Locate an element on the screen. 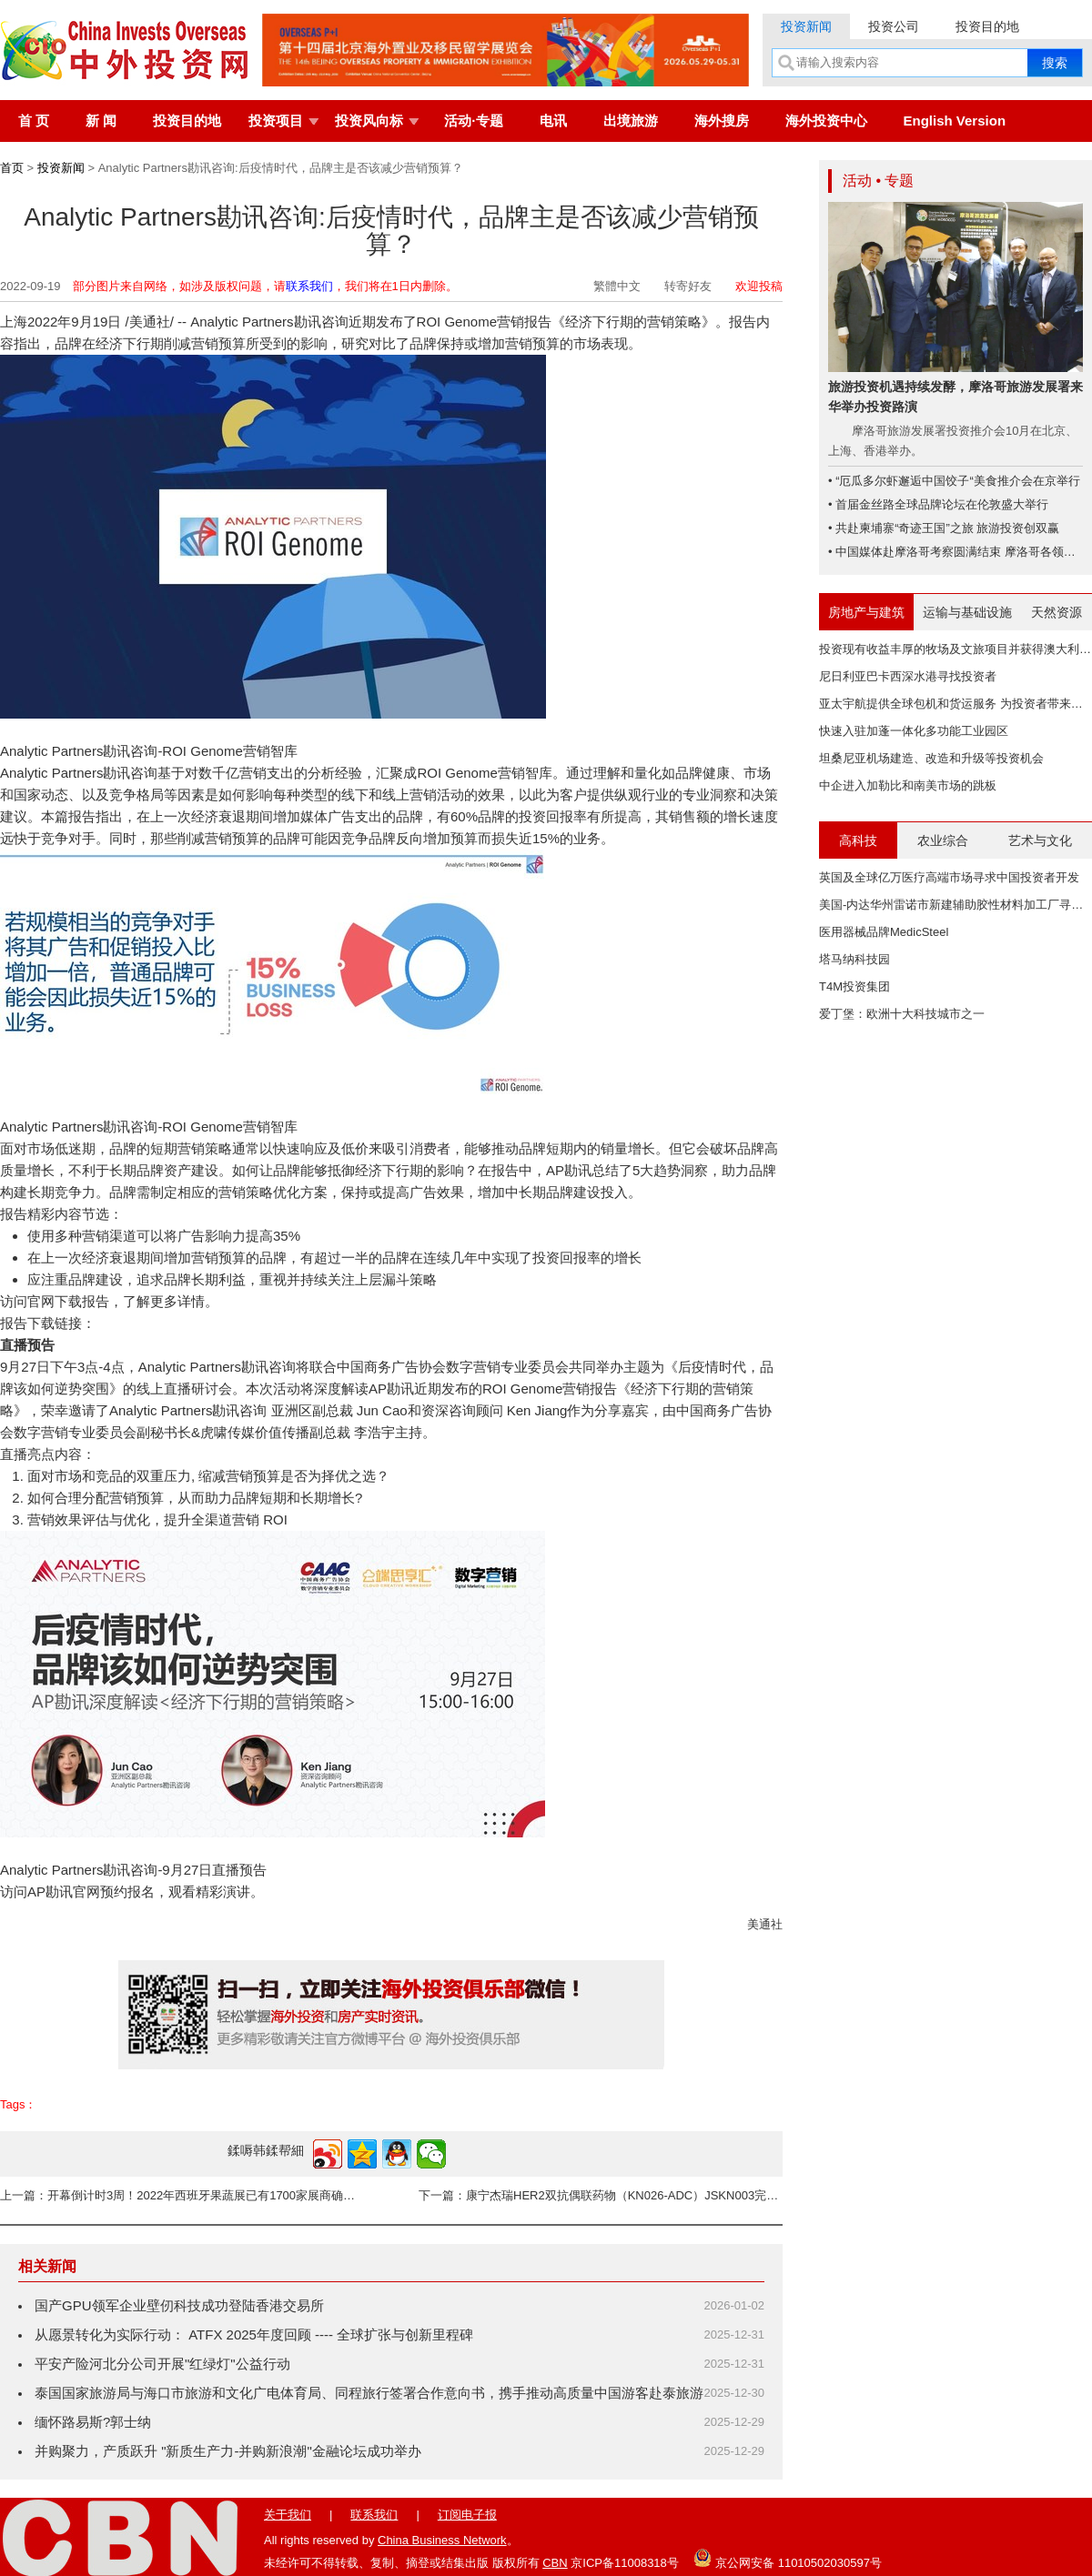 The width and height of the screenshot is (1092, 2576). 海外投资中心 is located at coordinates (826, 120).